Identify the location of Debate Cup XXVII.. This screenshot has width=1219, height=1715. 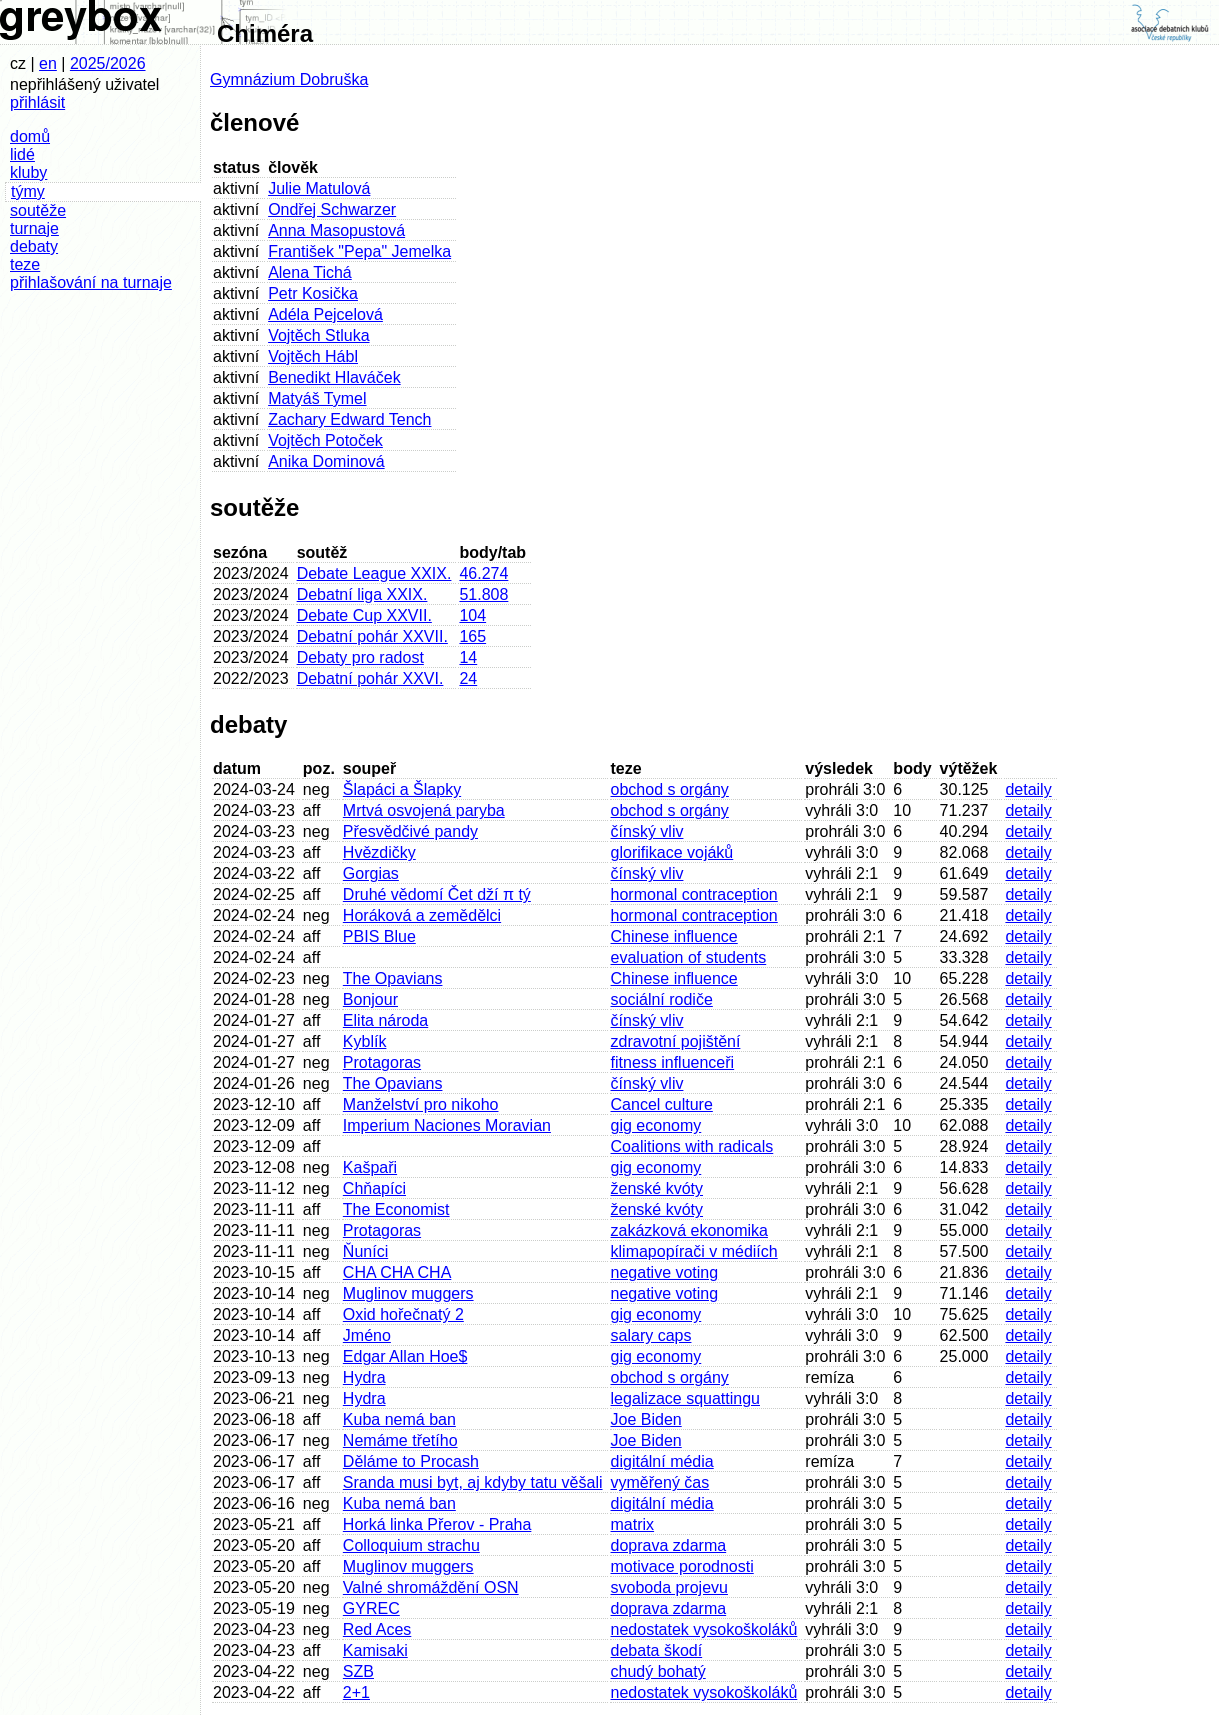
(364, 615).